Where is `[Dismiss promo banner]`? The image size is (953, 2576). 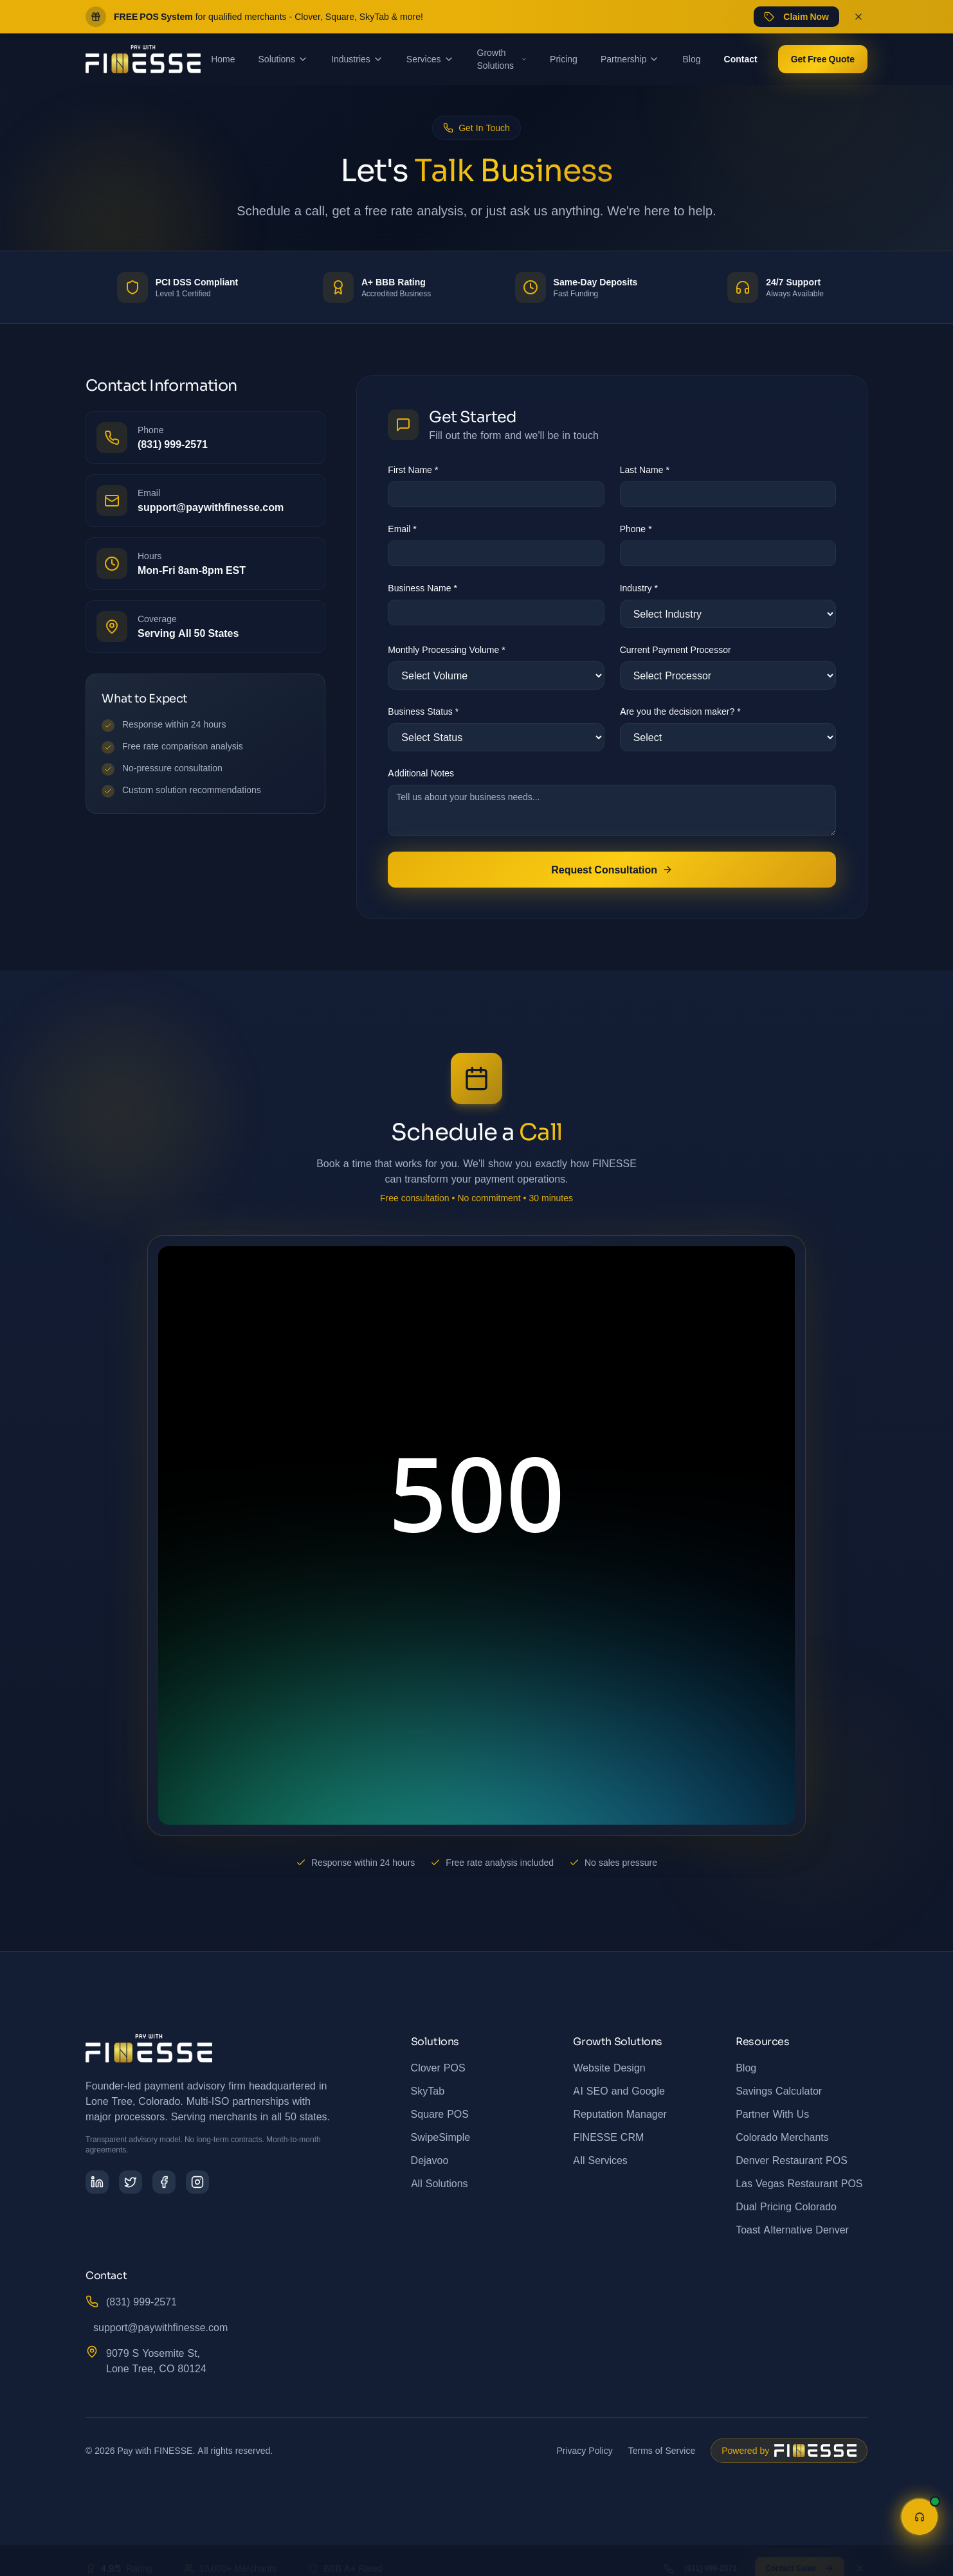
[Dismiss promo banner] is located at coordinates (858, 17).